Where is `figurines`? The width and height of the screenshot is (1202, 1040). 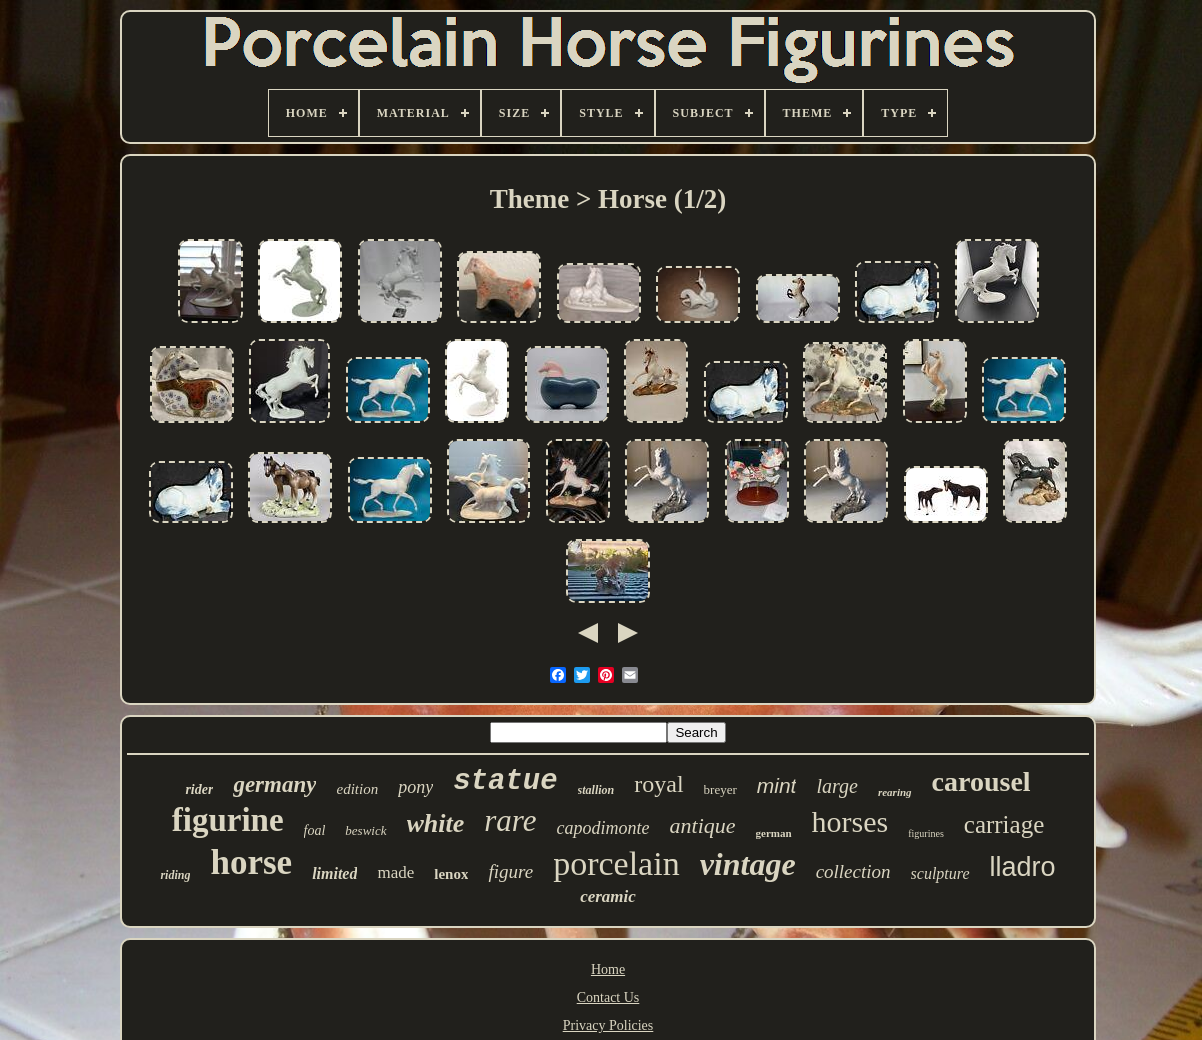 figurines is located at coordinates (926, 833).